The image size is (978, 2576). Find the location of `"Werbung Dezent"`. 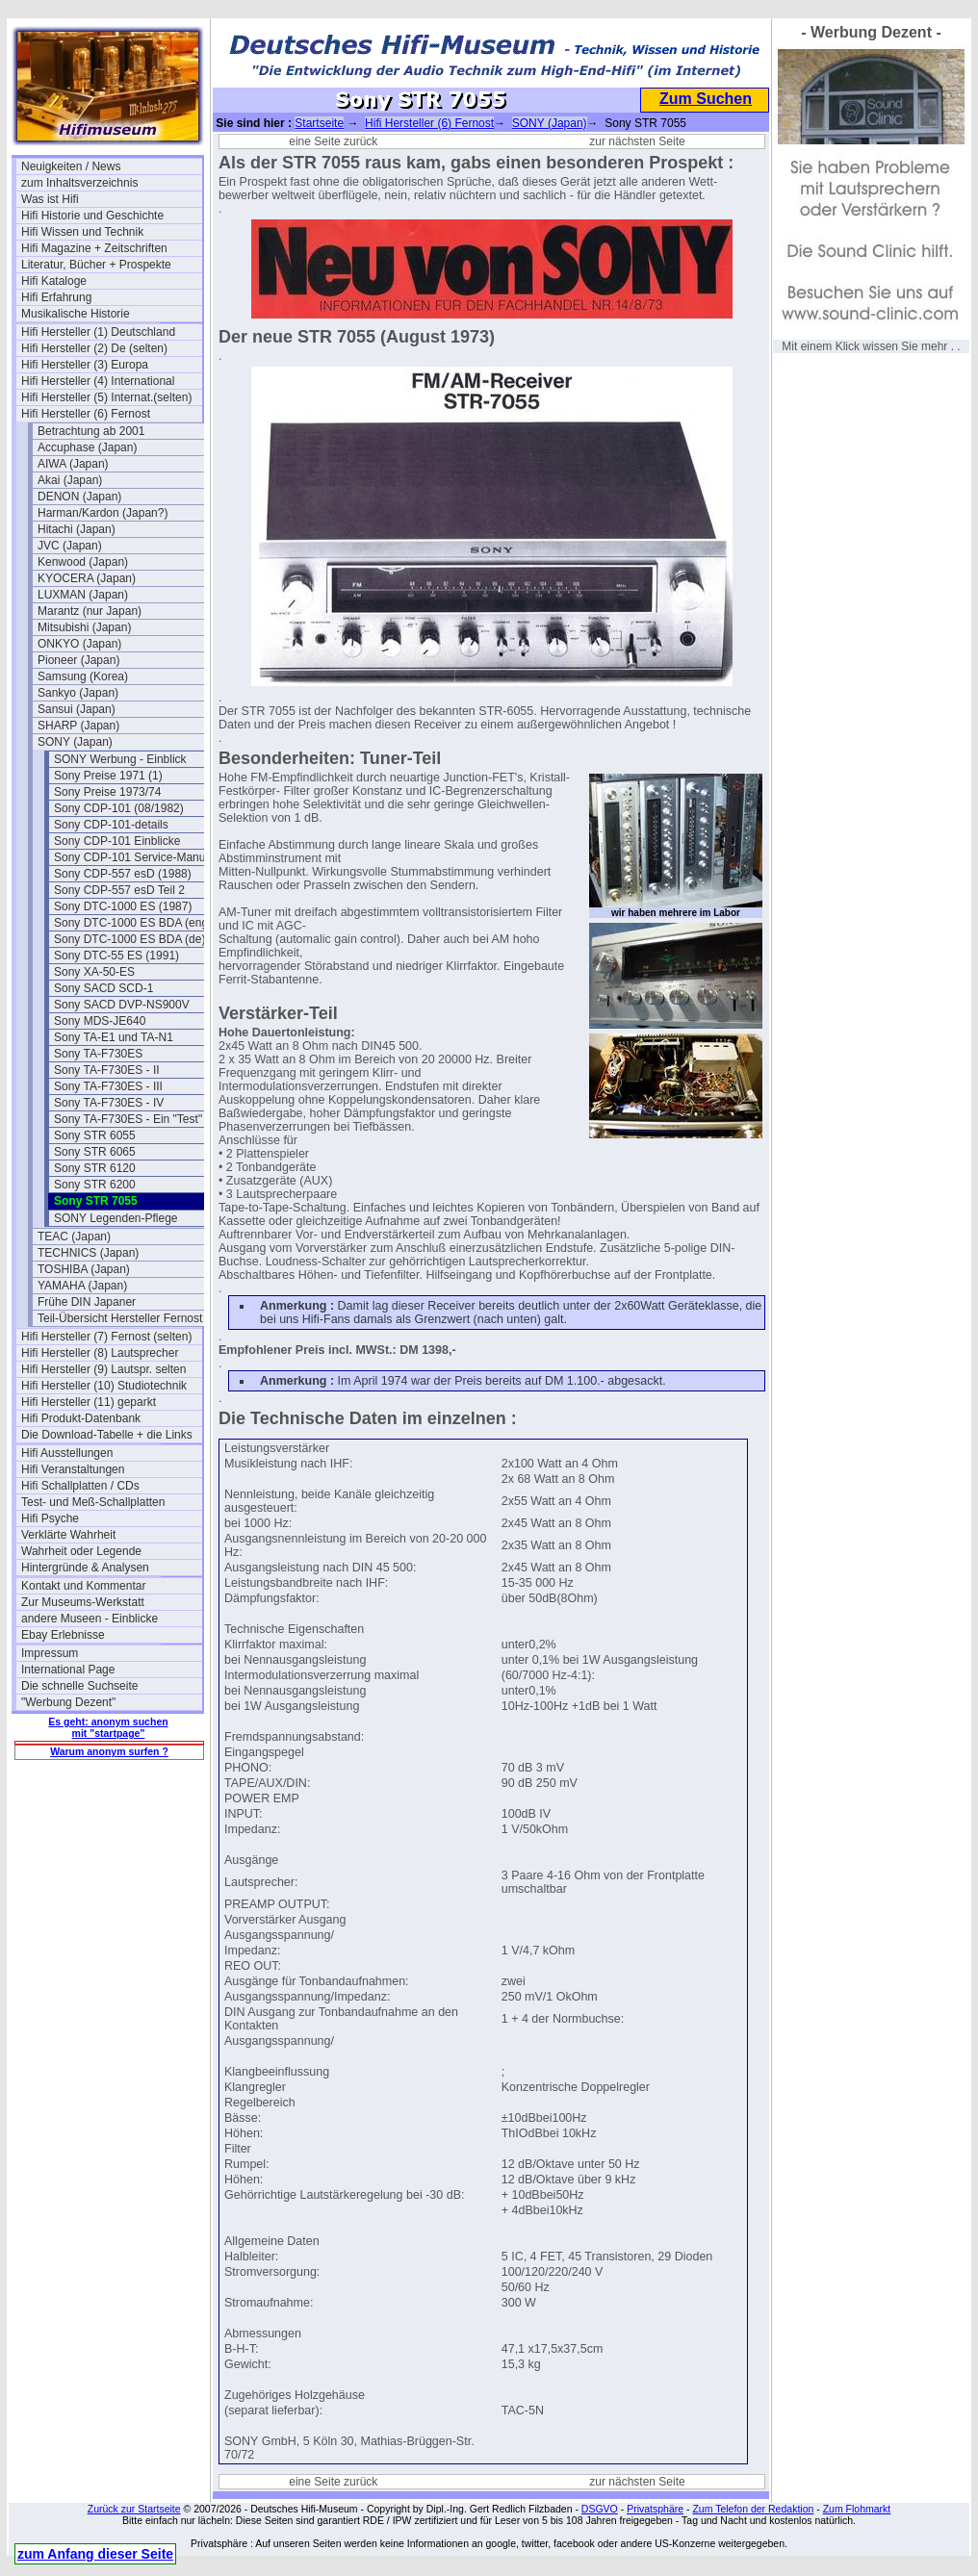

"Werbung Dezent" is located at coordinates (68, 1702).